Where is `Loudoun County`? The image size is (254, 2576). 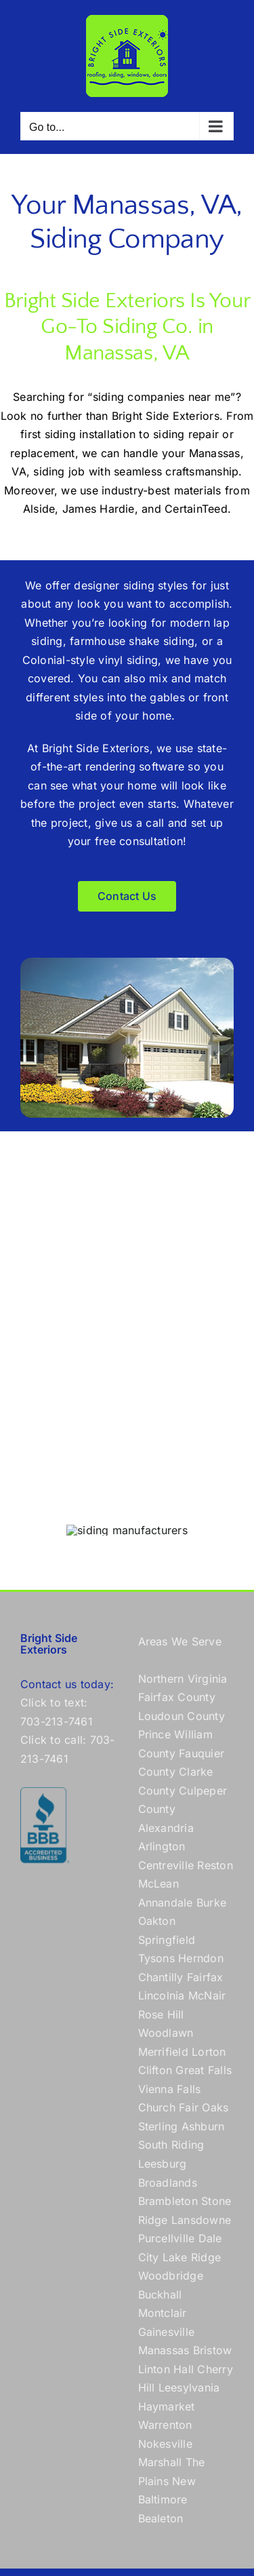 Loudoun County is located at coordinates (181, 1716).